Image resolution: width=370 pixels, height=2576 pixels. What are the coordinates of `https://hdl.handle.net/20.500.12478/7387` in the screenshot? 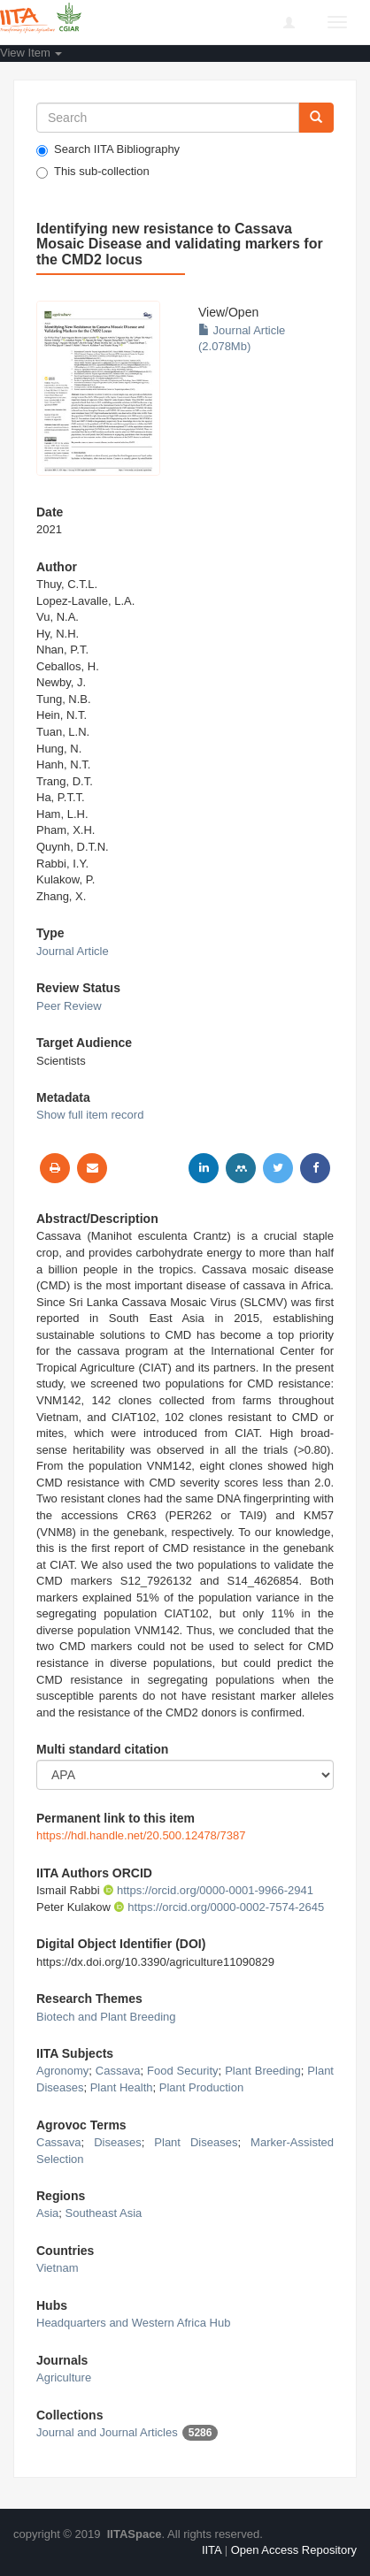 It's located at (140, 1835).